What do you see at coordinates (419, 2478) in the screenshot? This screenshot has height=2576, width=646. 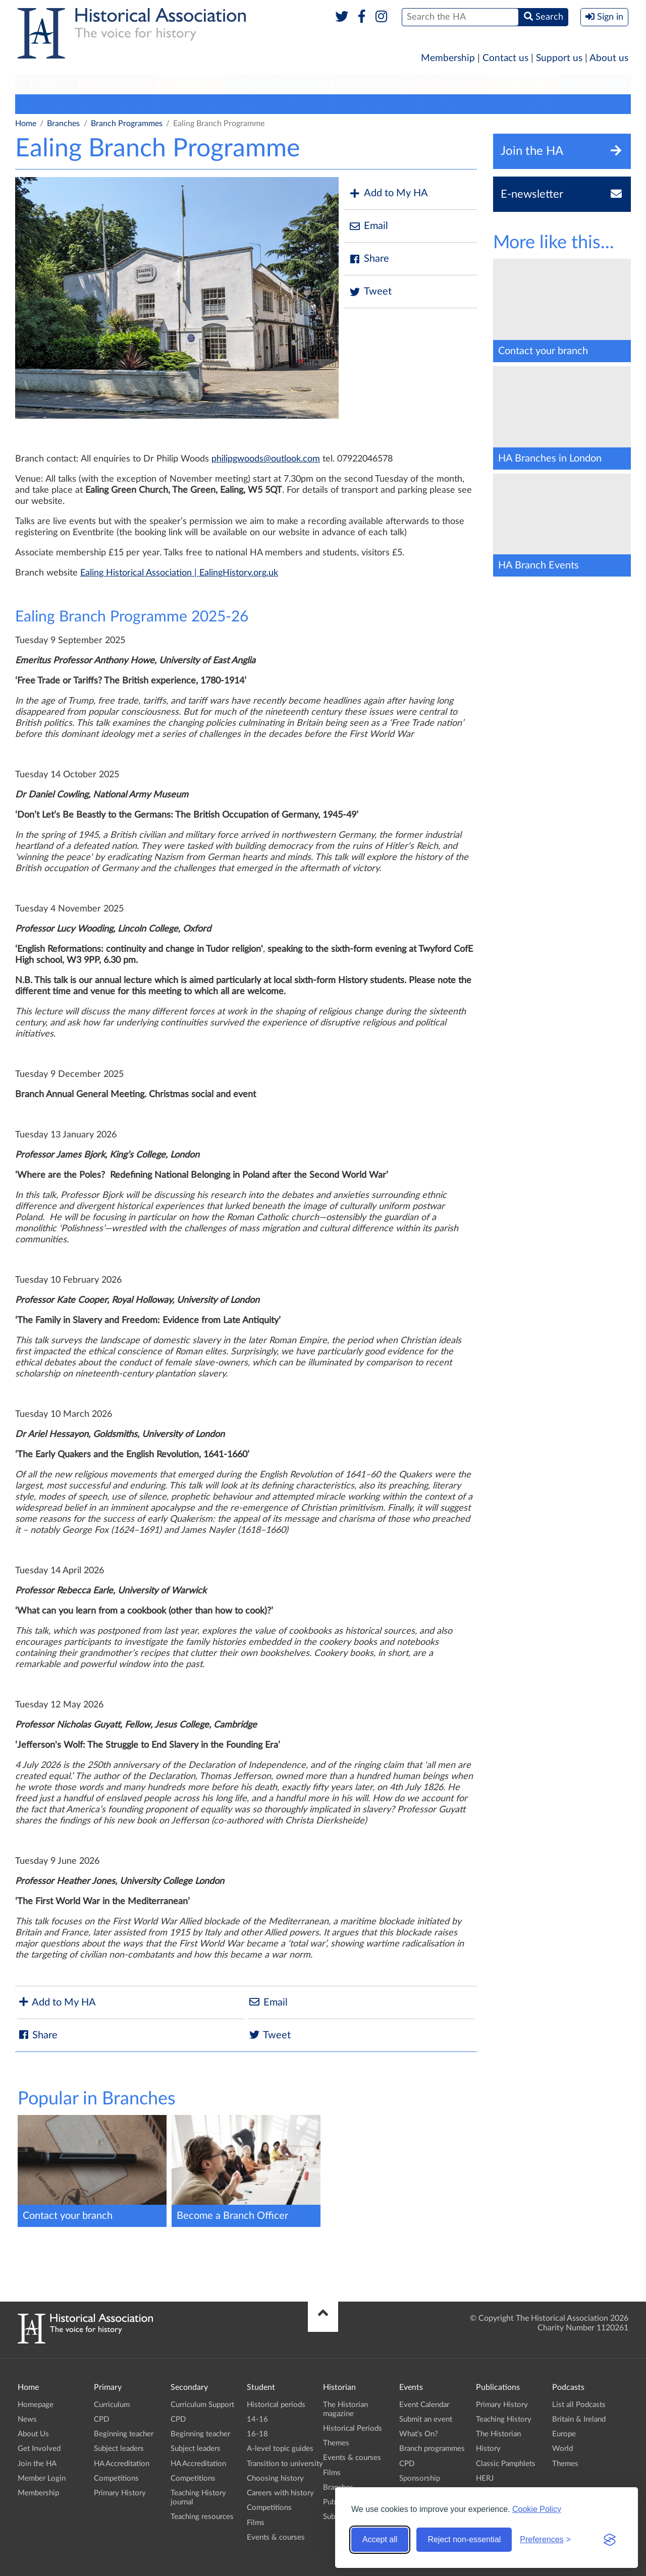 I see `Sponsorship` at bounding box center [419, 2478].